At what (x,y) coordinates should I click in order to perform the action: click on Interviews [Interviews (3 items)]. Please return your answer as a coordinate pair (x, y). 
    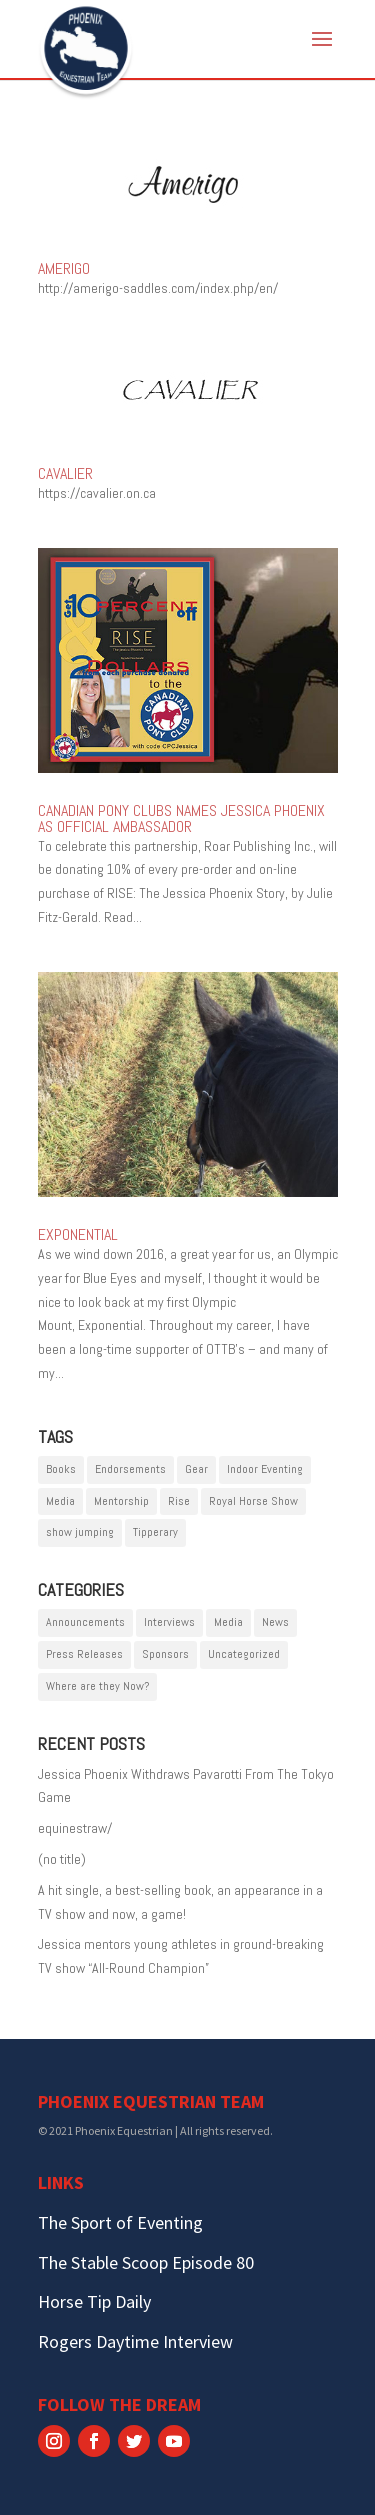
    Looking at the image, I should click on (169, 1622).